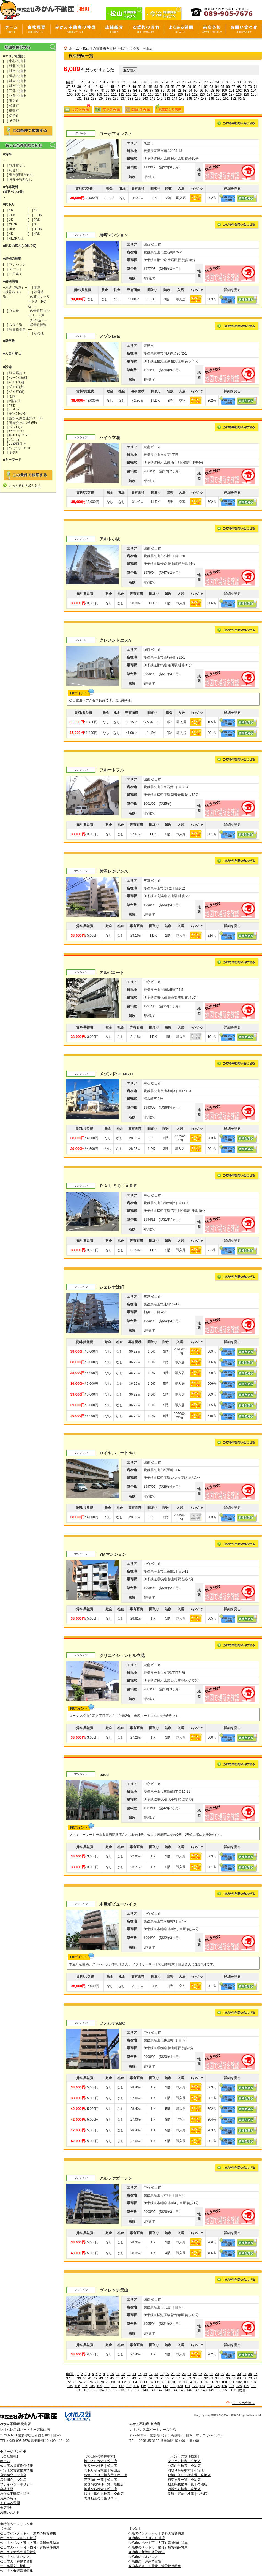 Image resolution: width=262 pixels, height=2576 pixels. Describe the element at coordinates (100, 2466) in the screenshot. I see `地図から検索｜松山店` at that location.